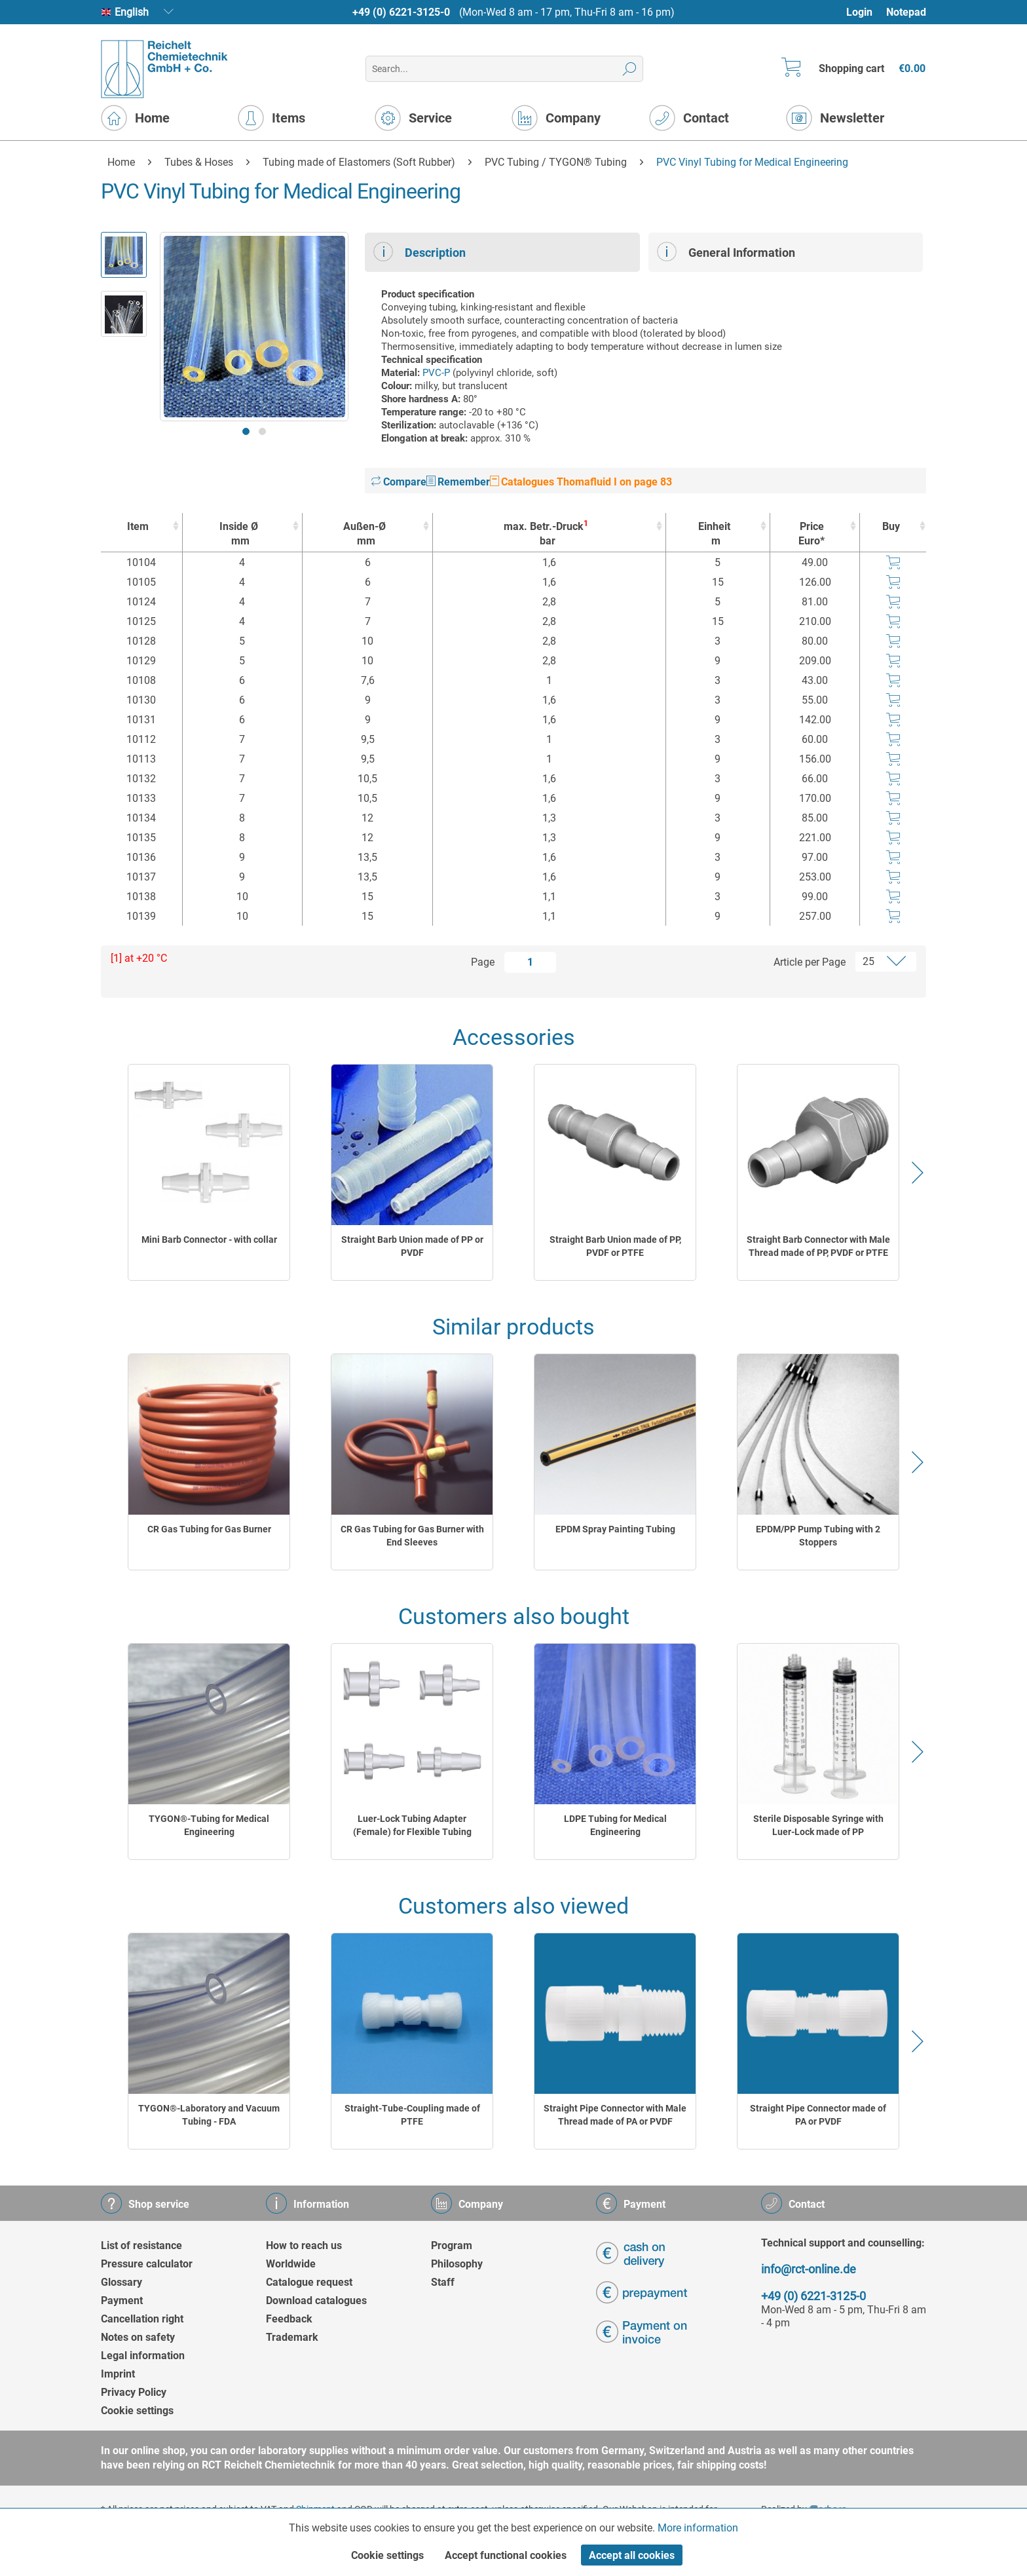  Describe the element at coordinates (412, 2115) in the screenshot. I see `Straight-Tube-Coupling made of PTFE` at that location.